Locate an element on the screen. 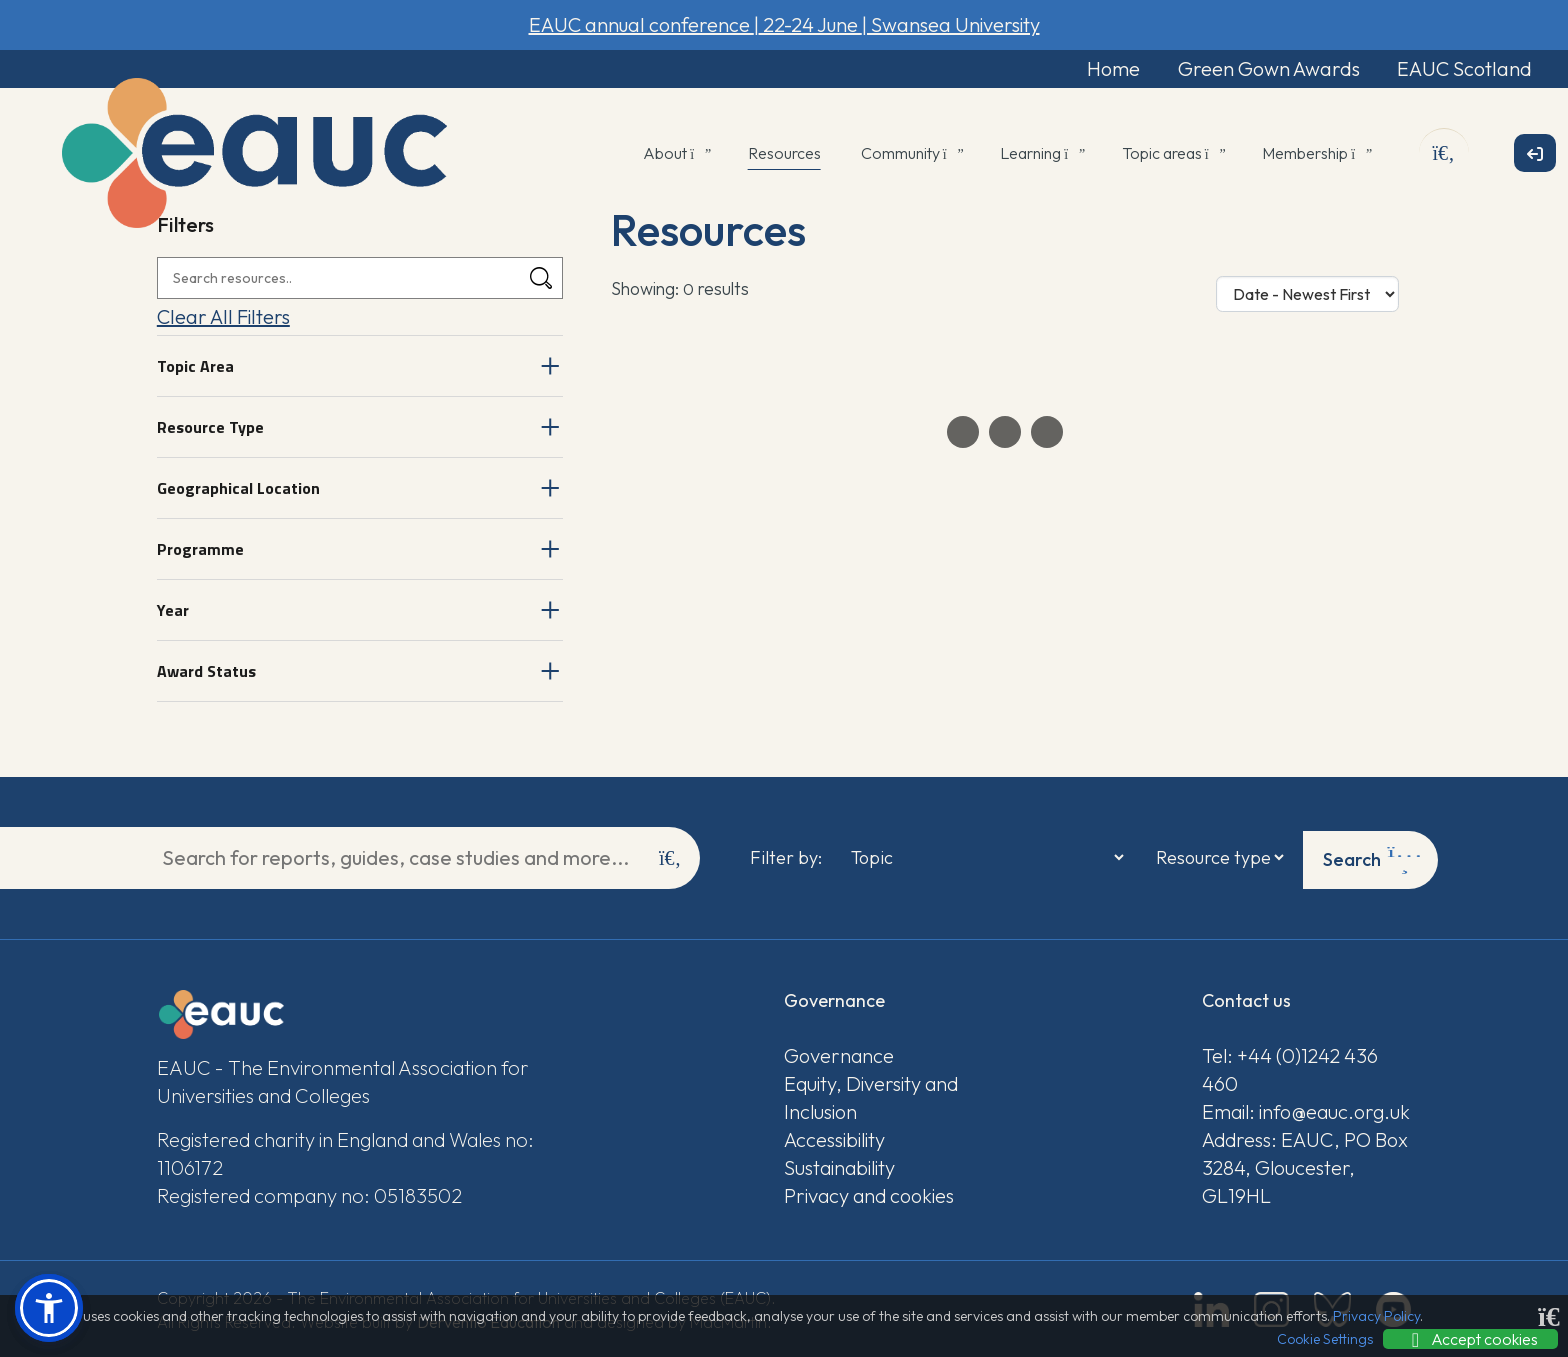  Filter by: is located at coordinates (786, 858).